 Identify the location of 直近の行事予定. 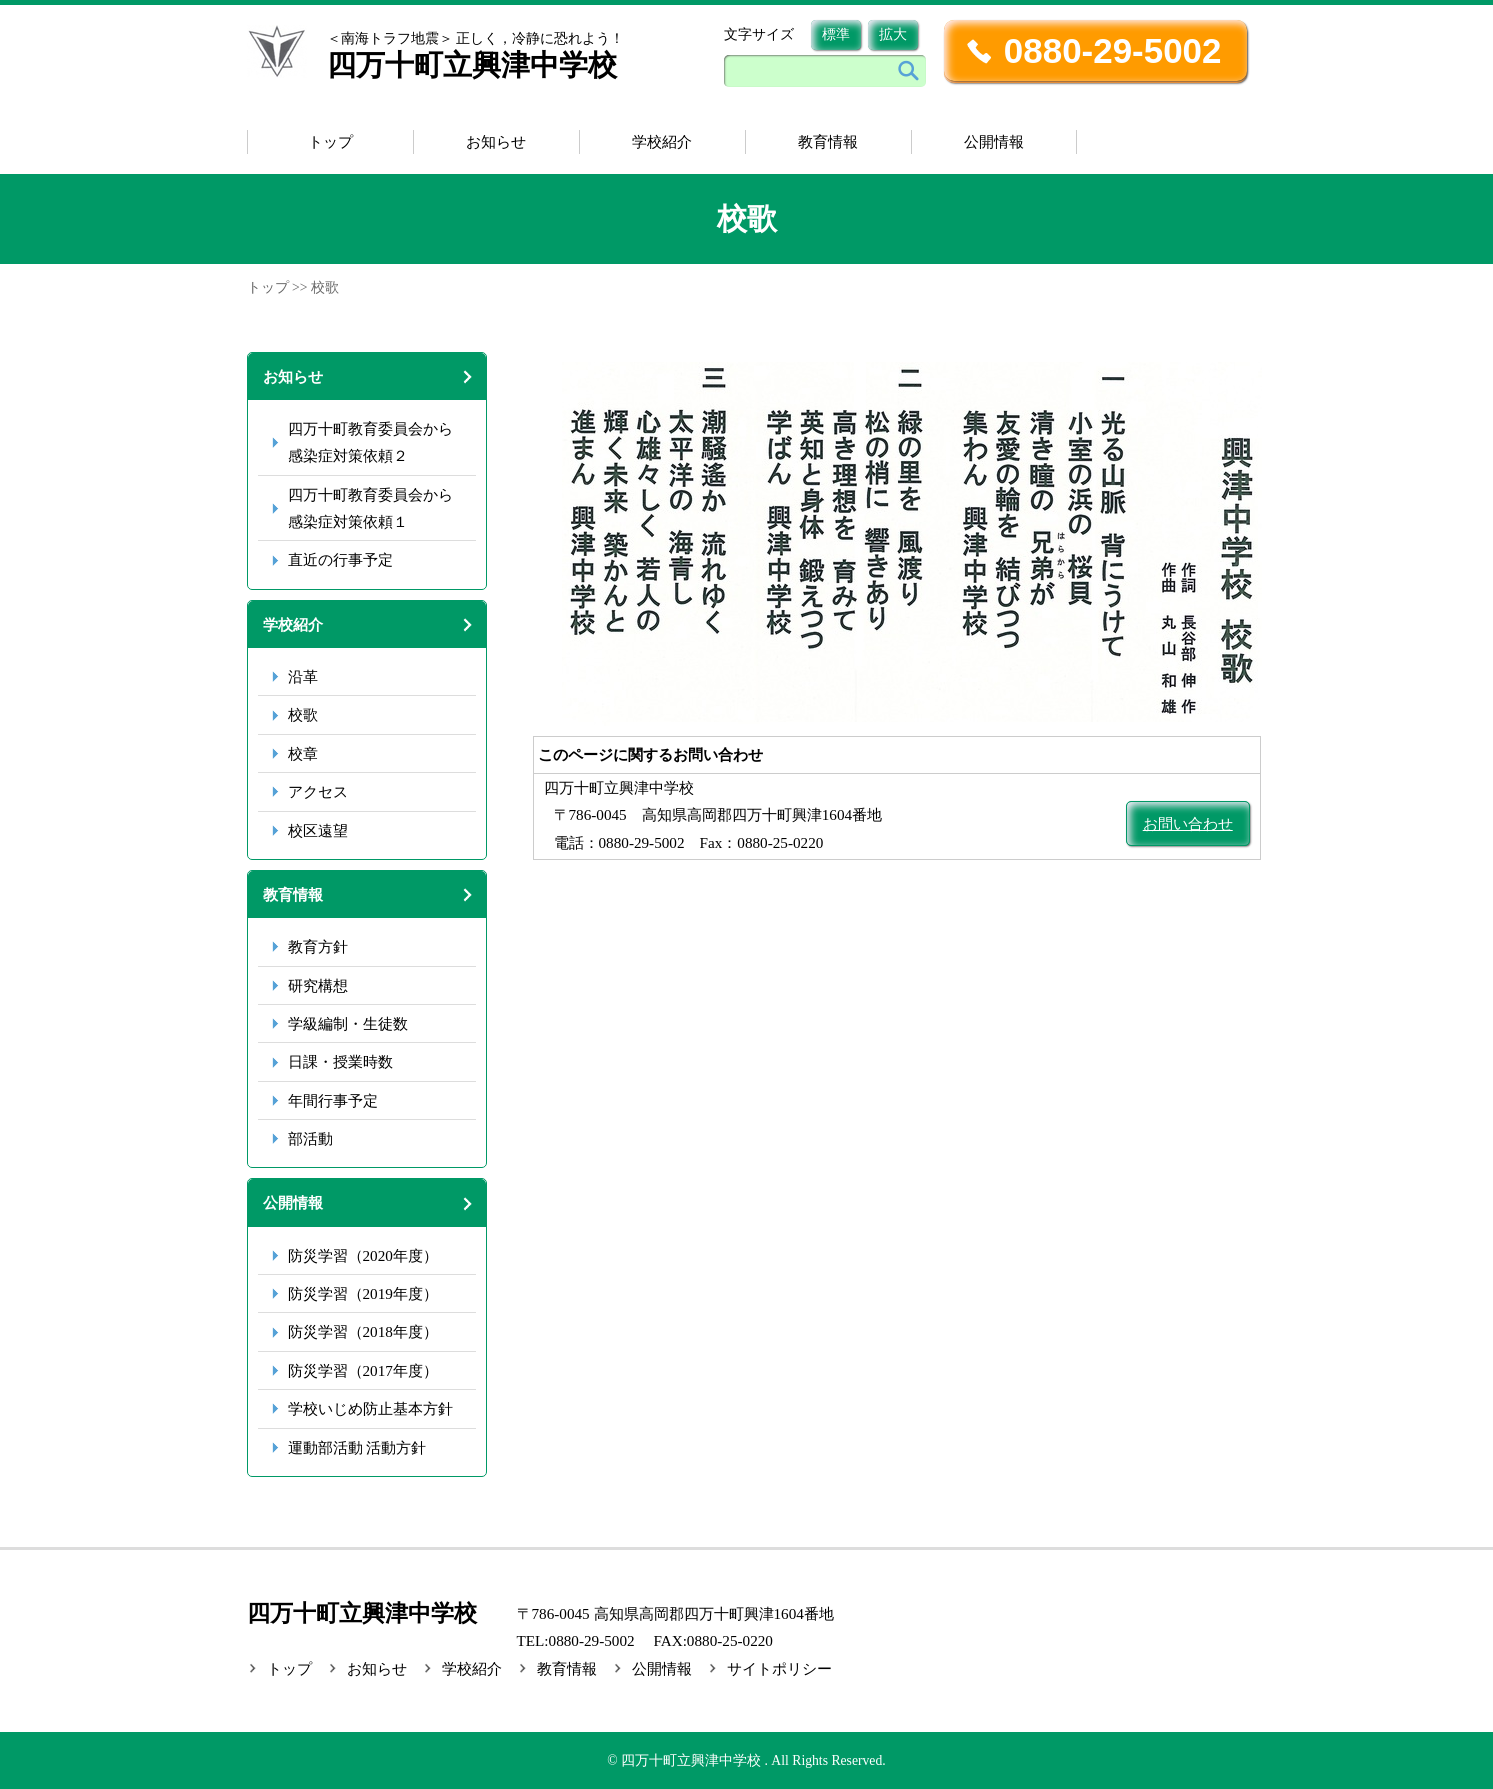
(340, 559).